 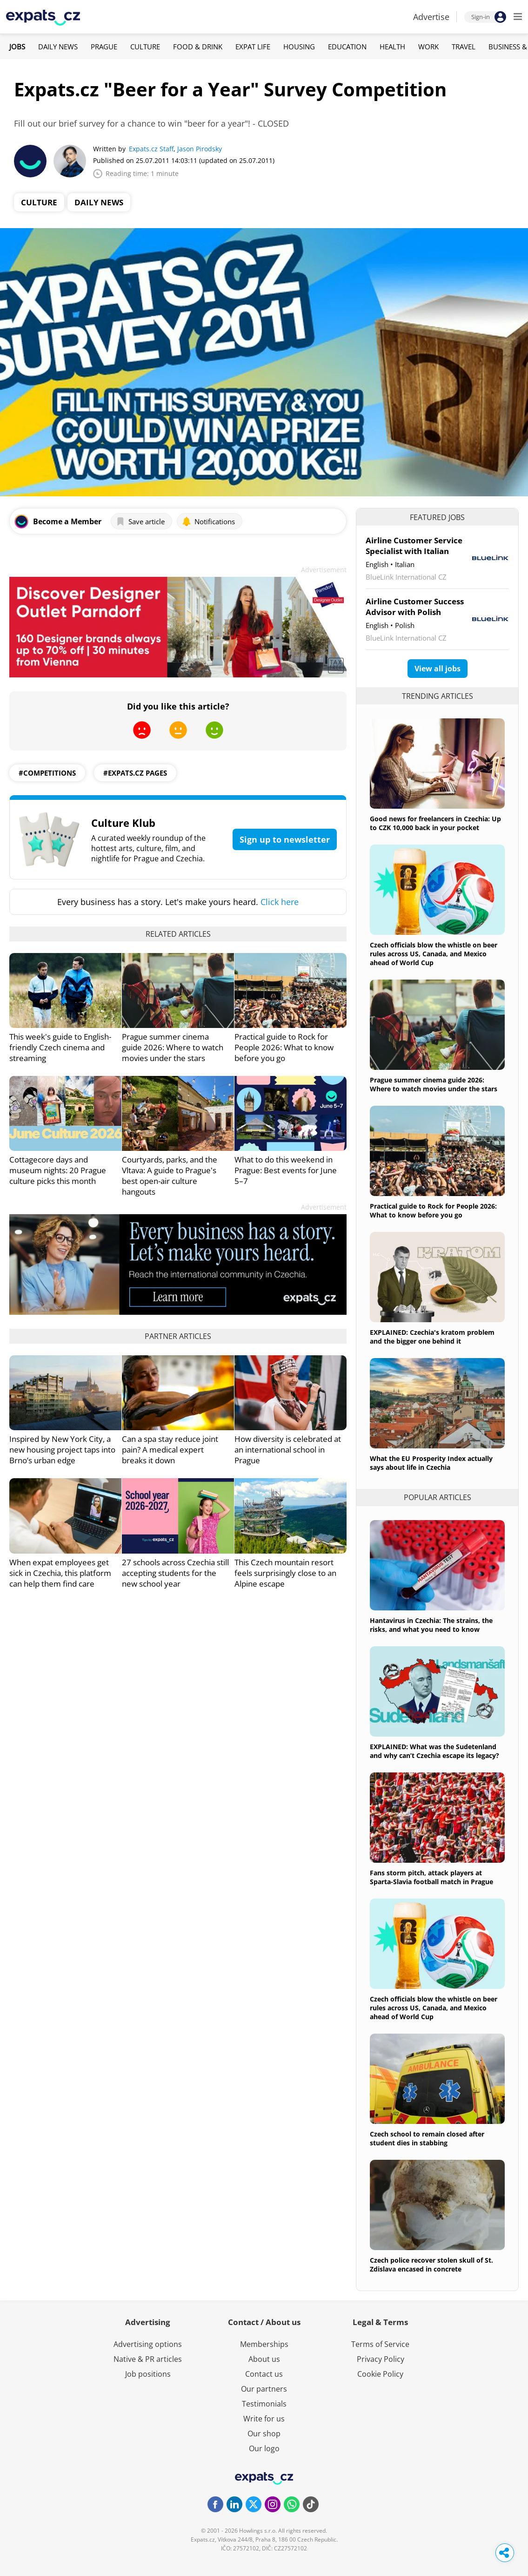 I want to click on #competitions, so click(x=47, y=773).